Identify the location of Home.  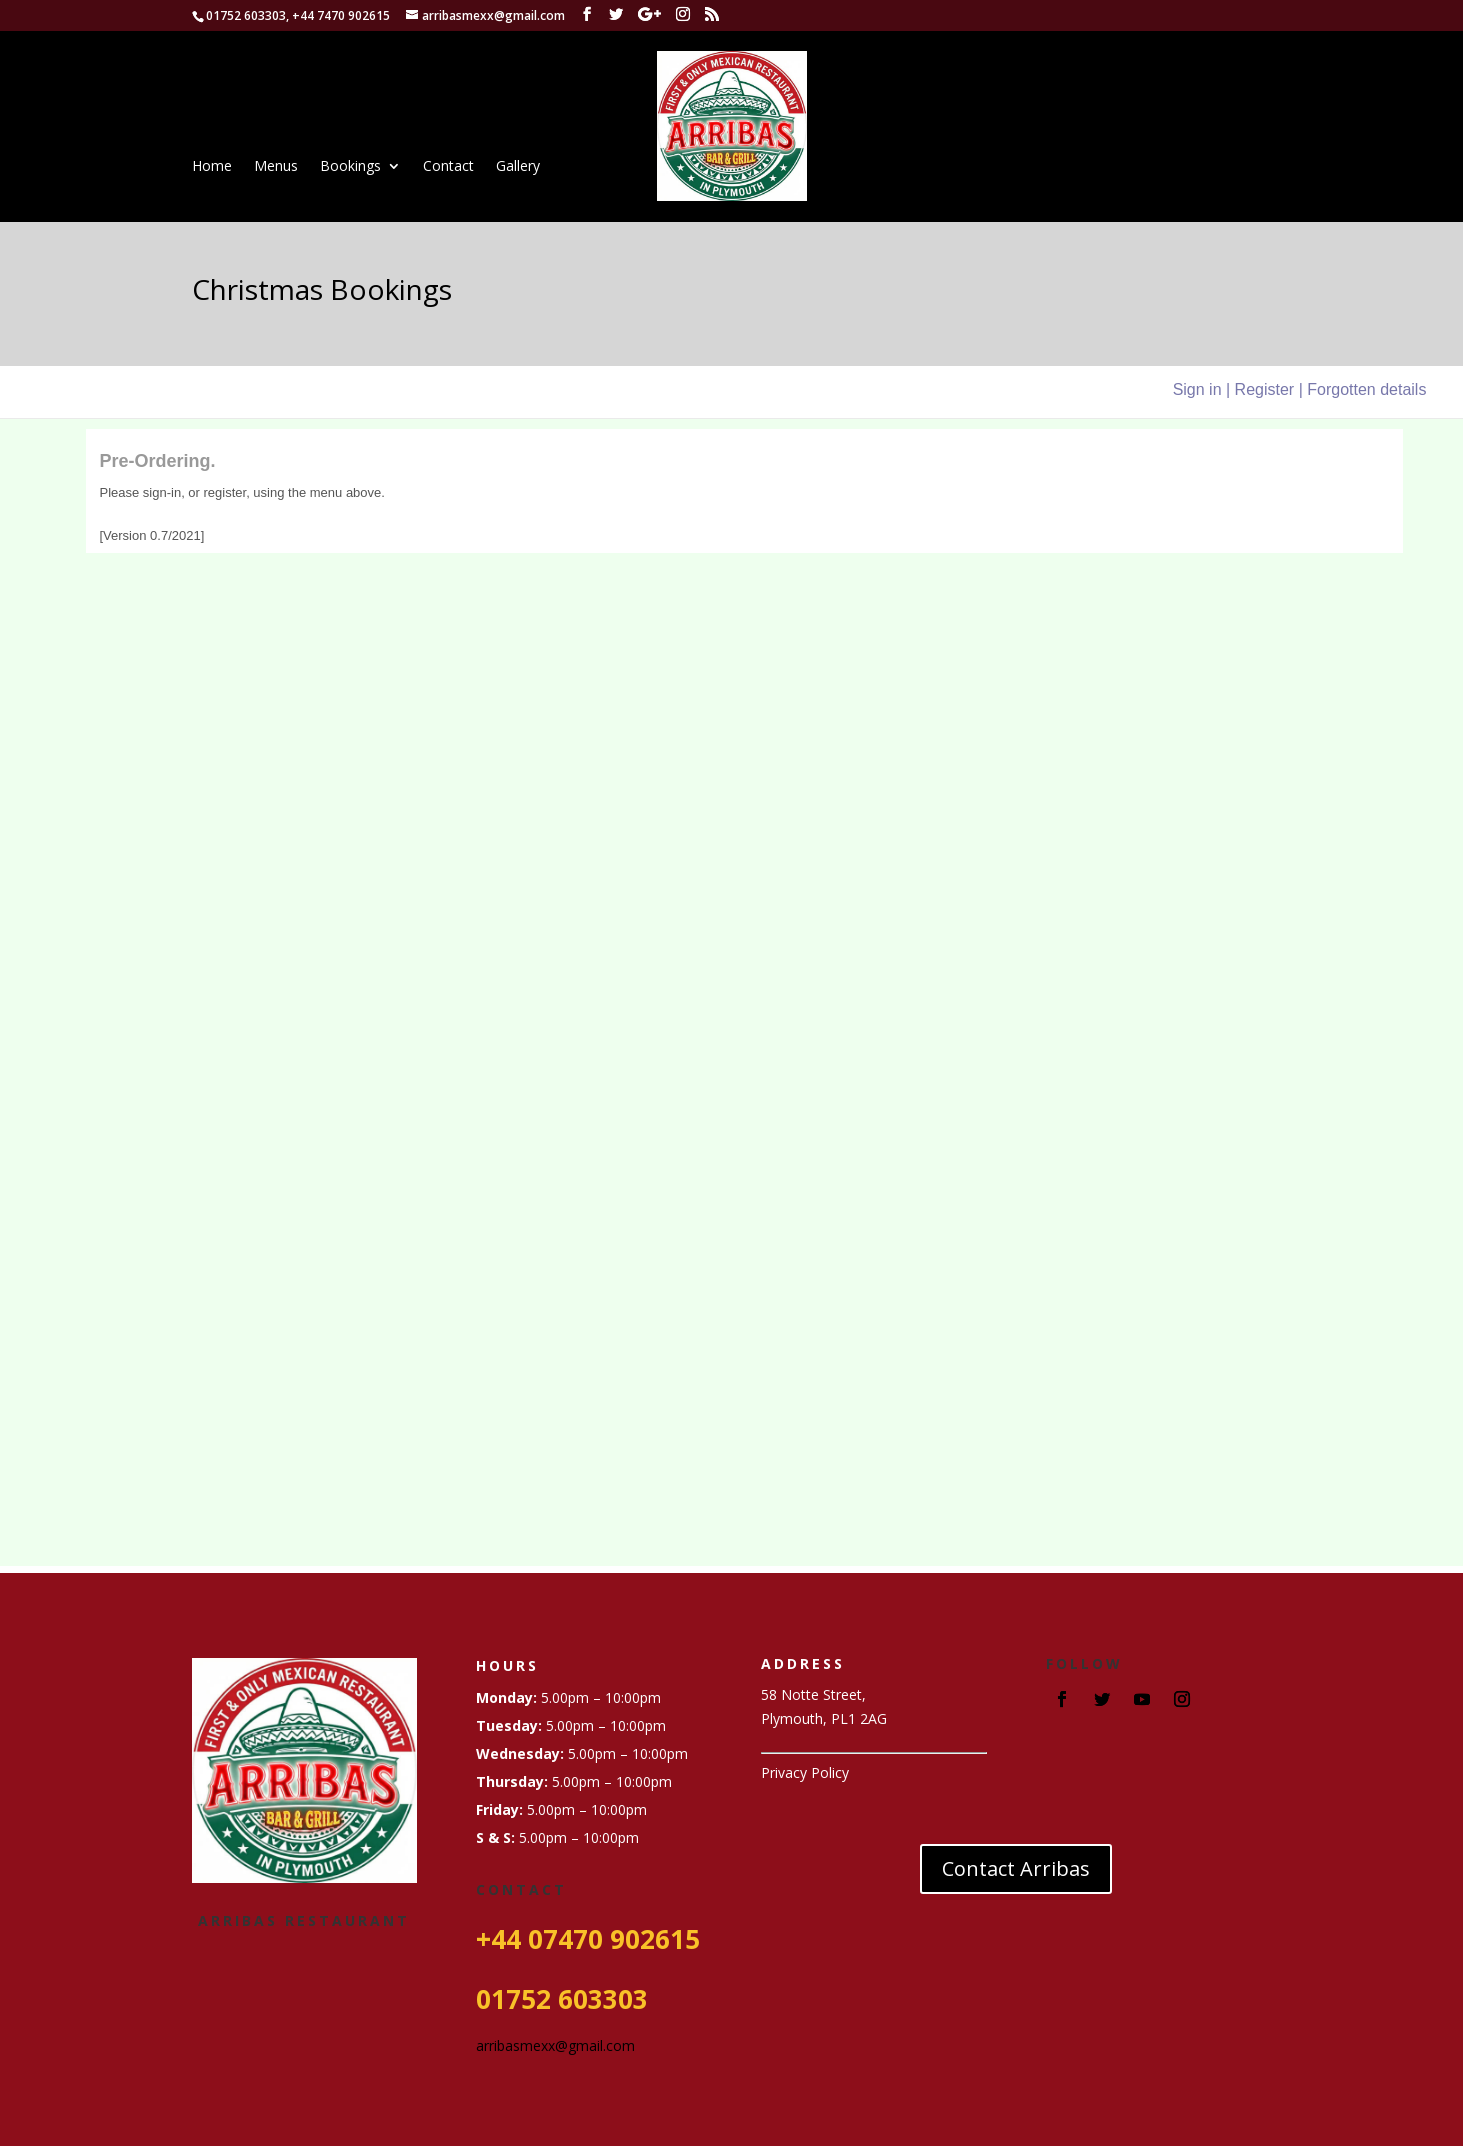
(212, 167).